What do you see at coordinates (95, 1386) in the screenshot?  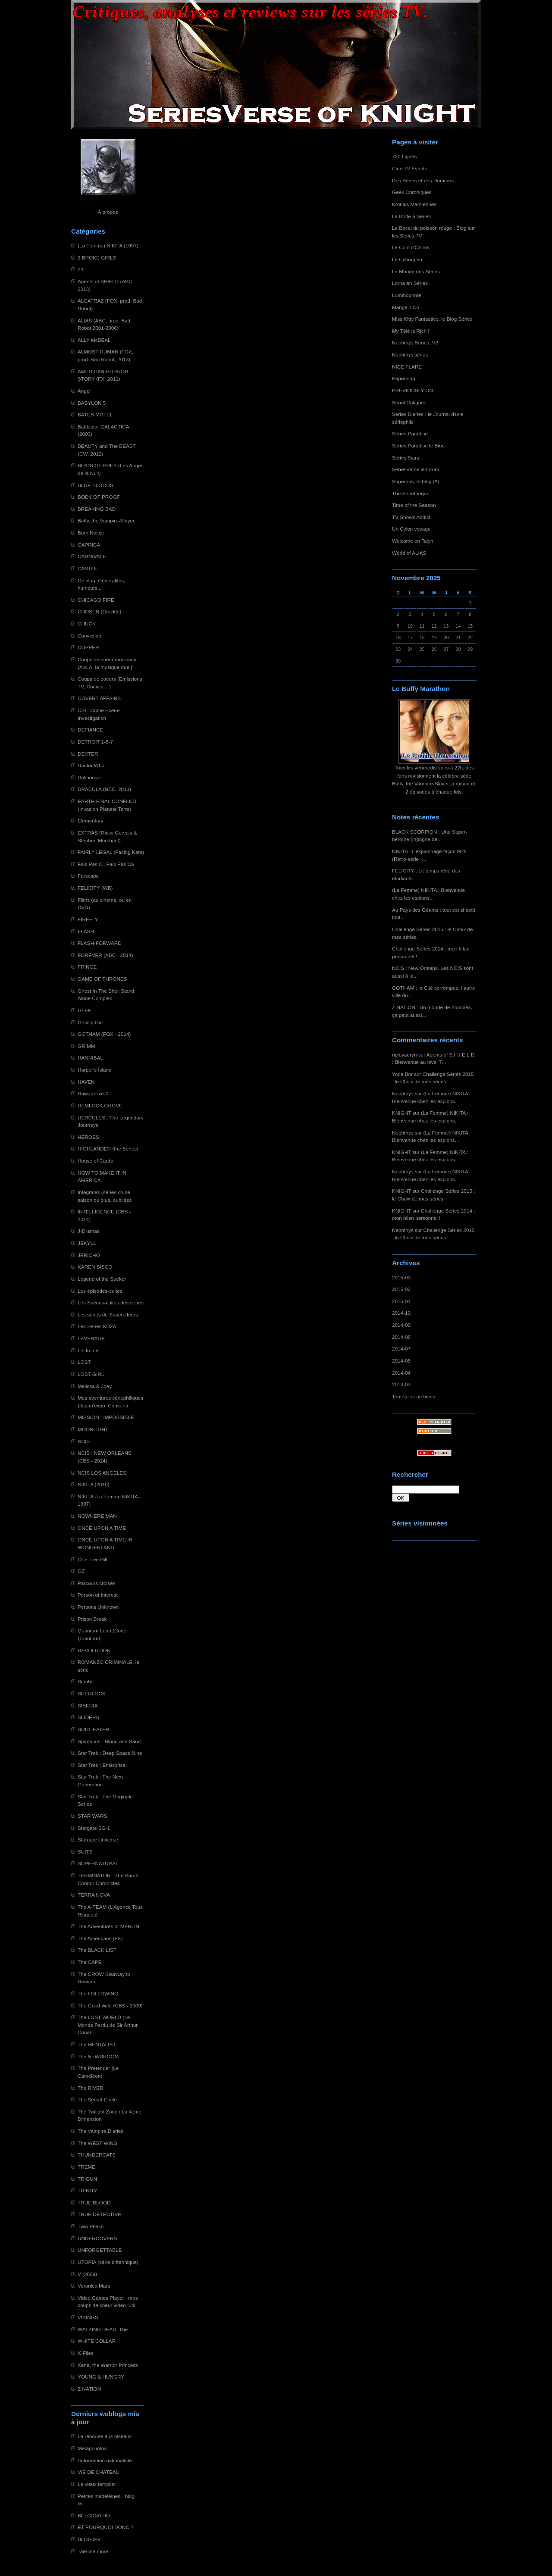 I see `Melissa & Joey` at bounding box center [95, 1386].